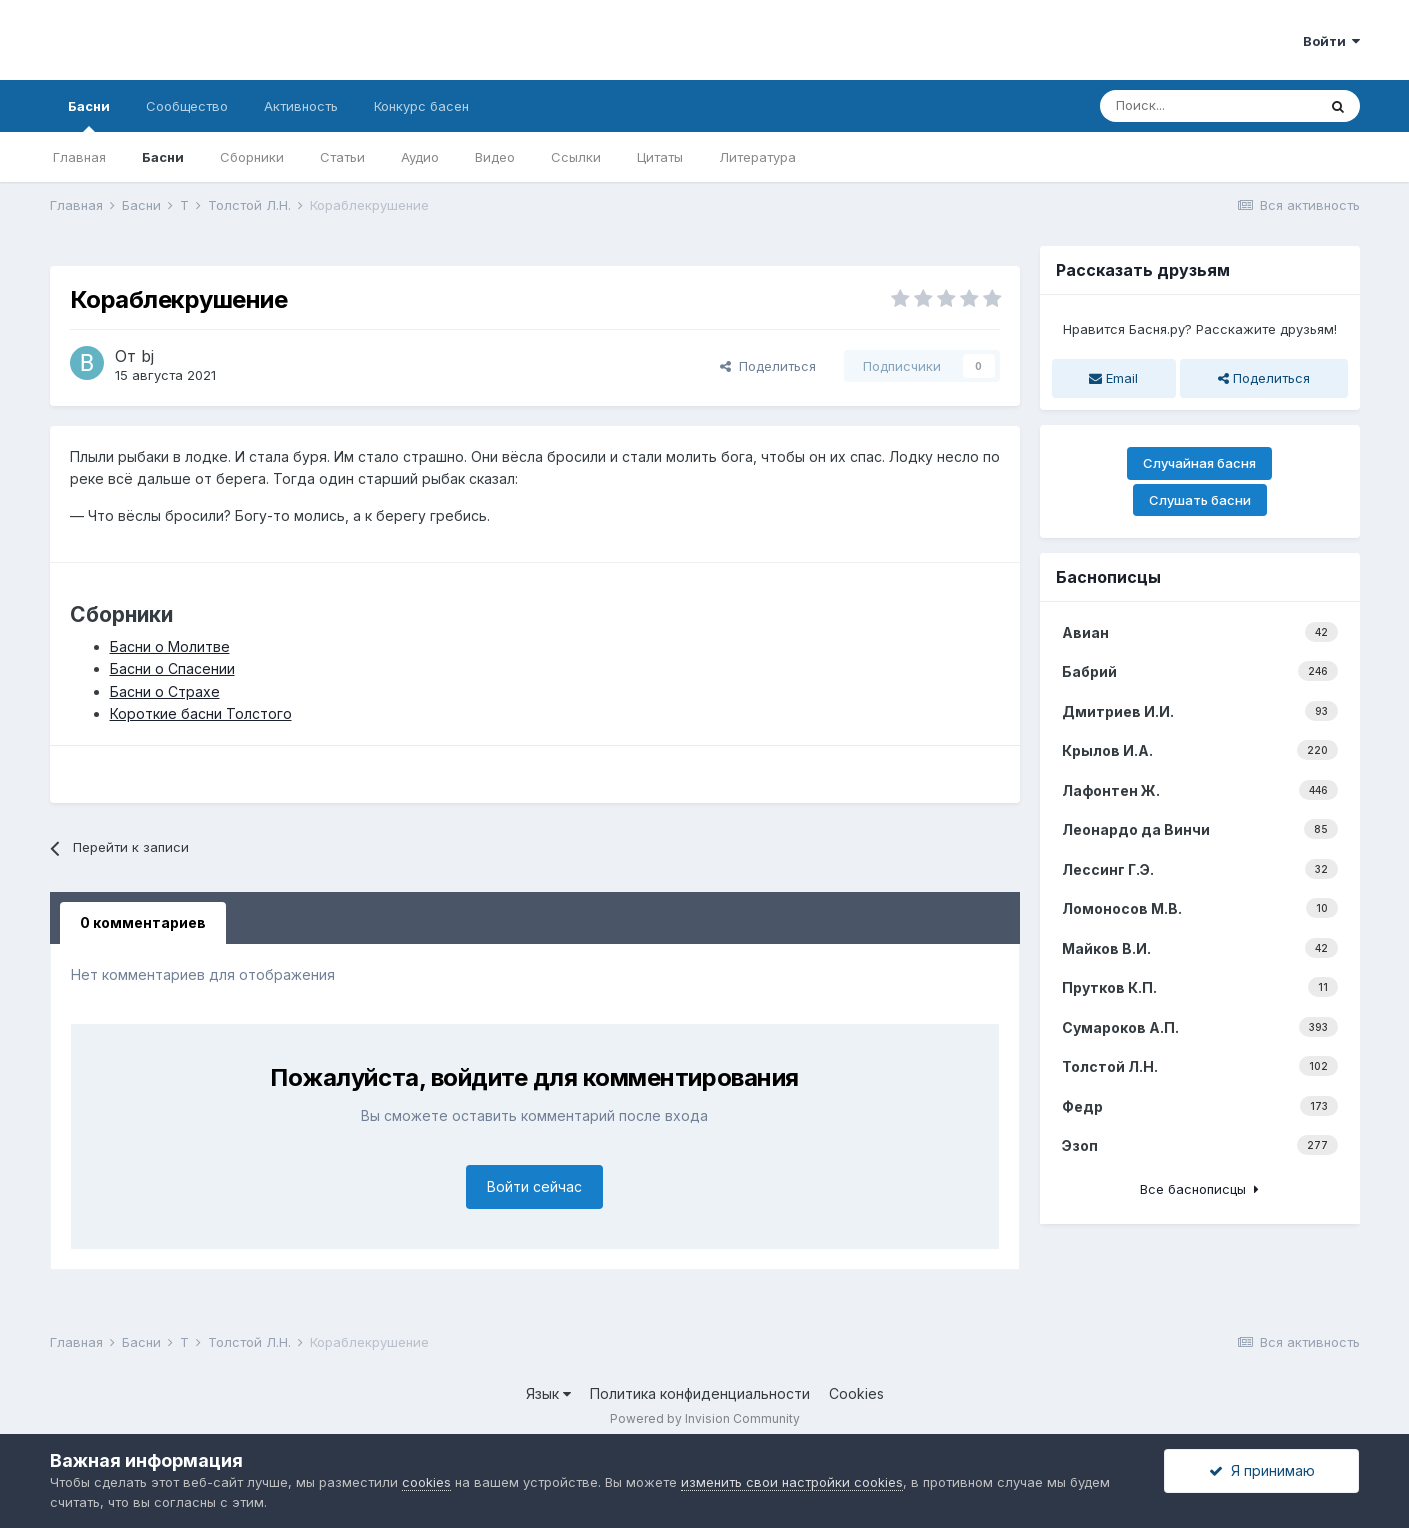 This screenshot has height=1528, width=1409. I want to click on Цитаты, so click(660, 157).